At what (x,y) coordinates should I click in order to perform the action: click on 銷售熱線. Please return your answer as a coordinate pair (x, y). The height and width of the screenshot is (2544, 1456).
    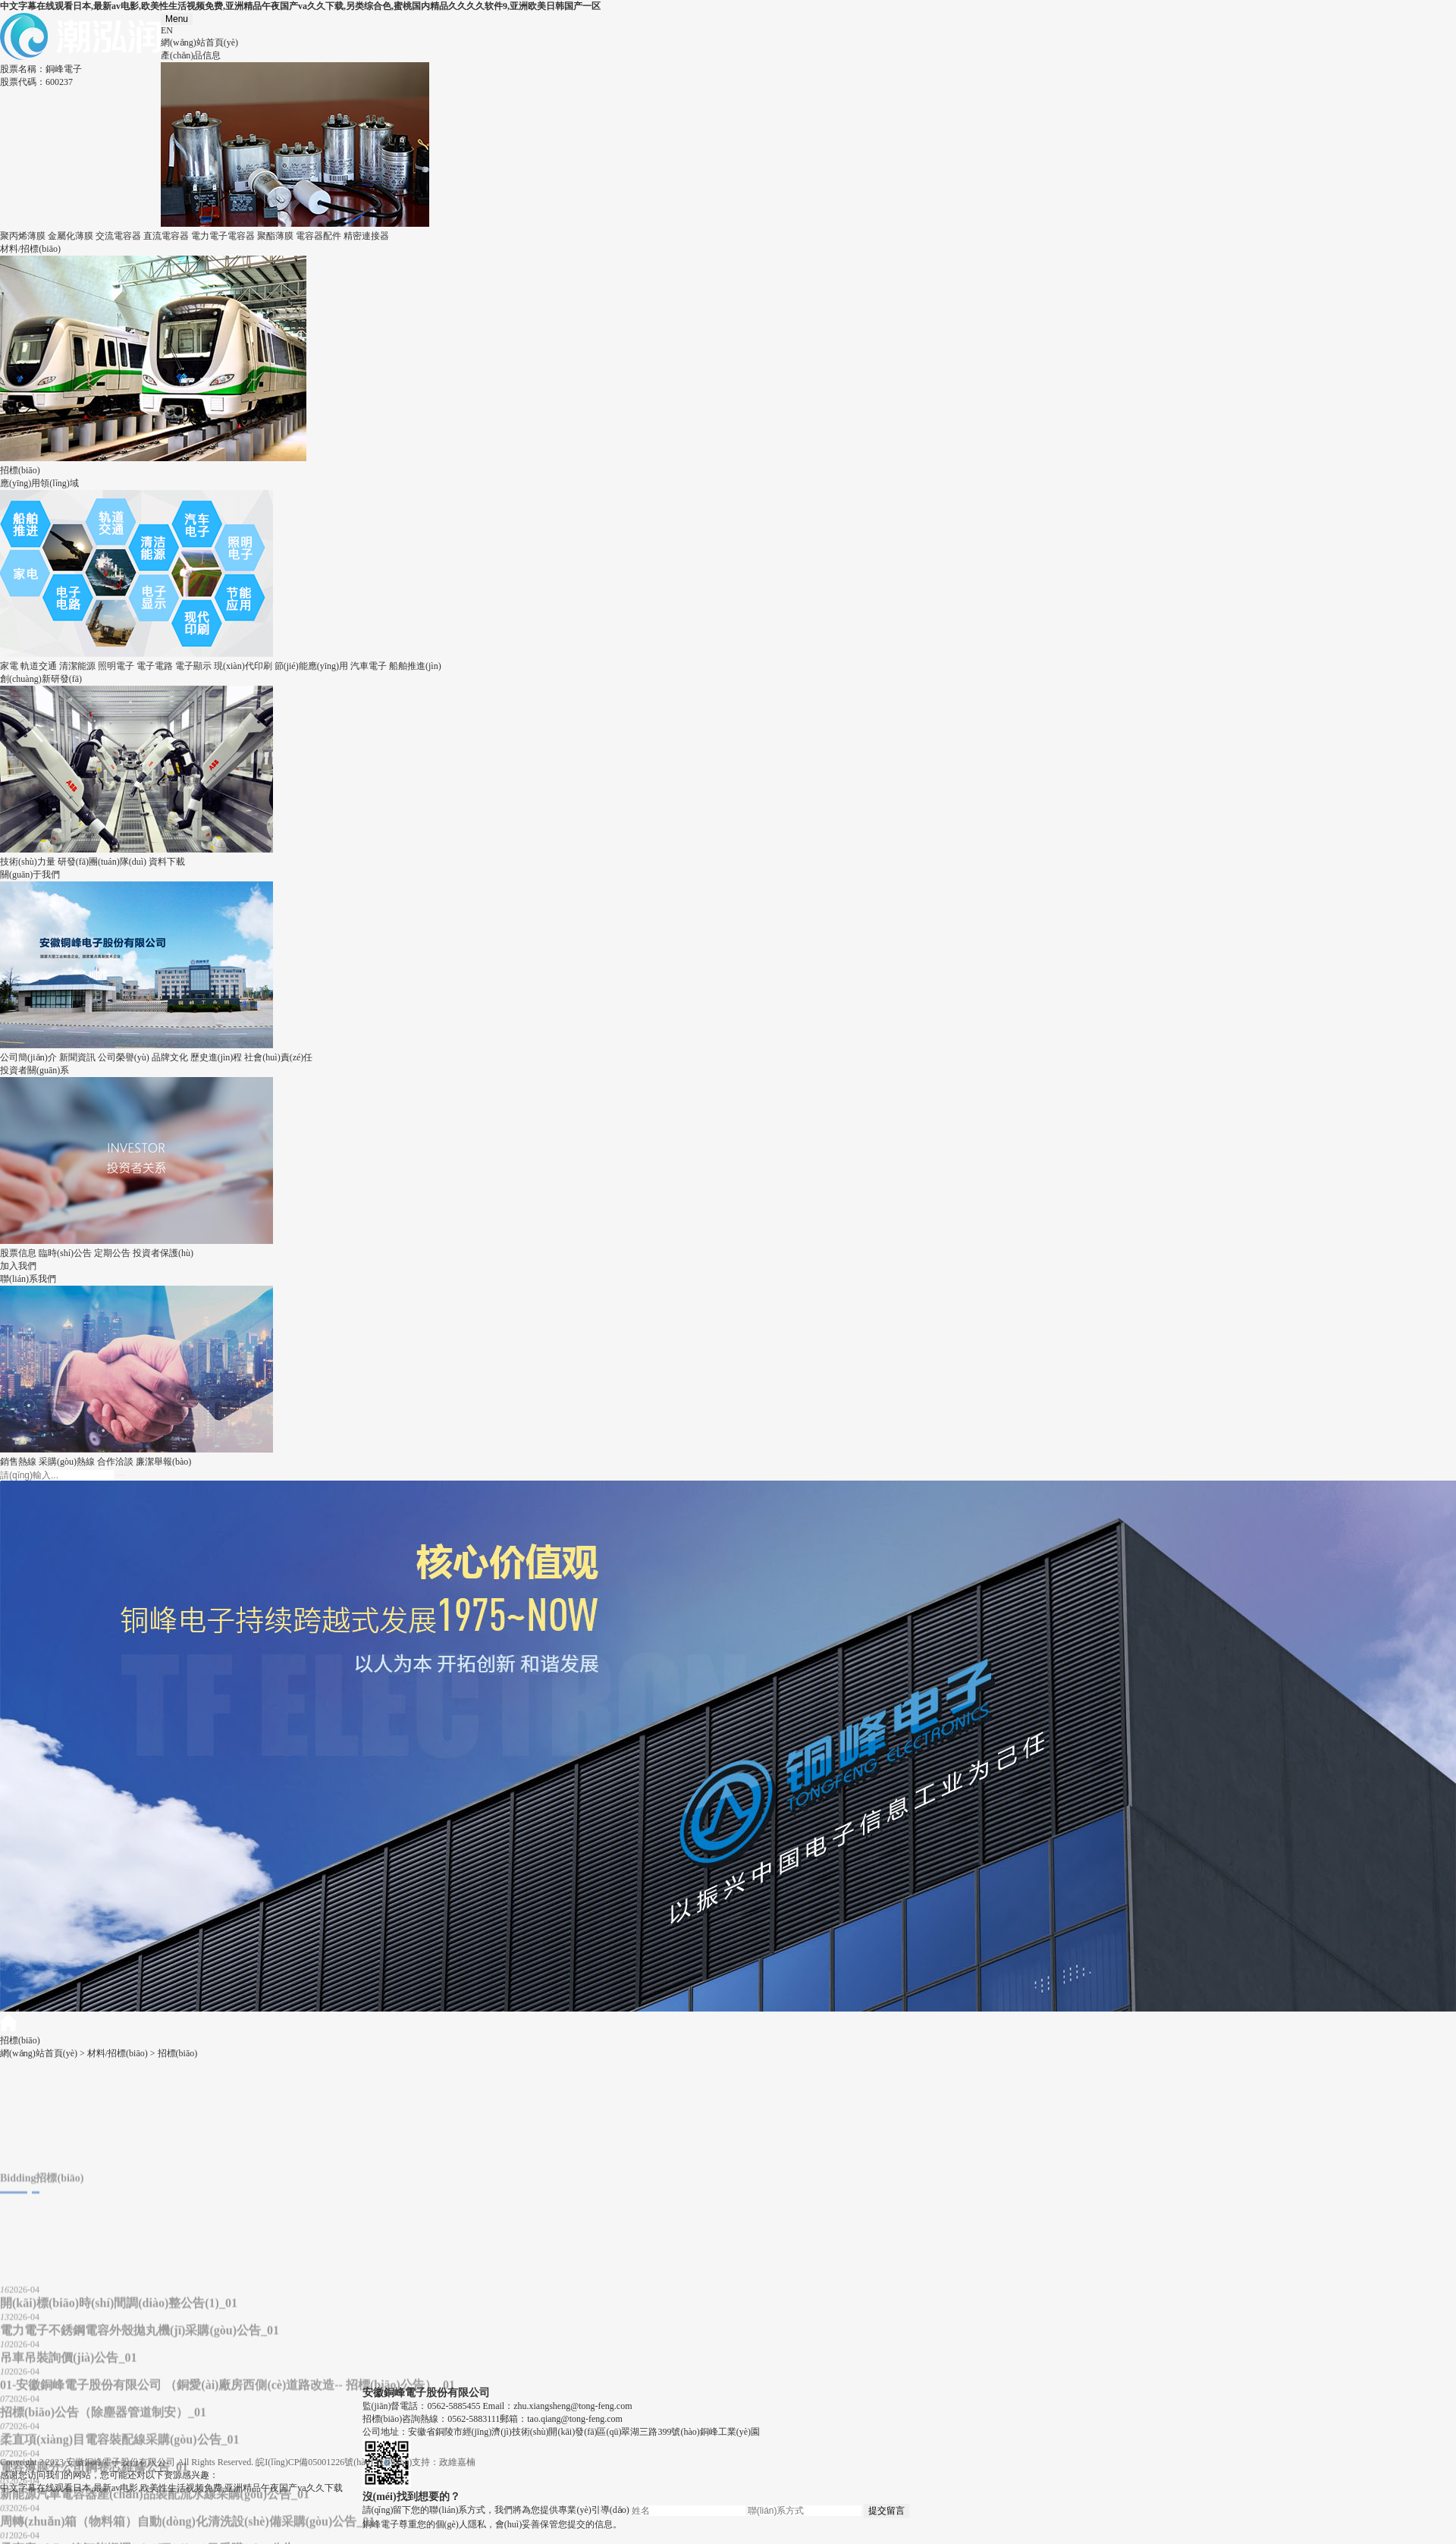
    Looking at the image, I should click on (18, 1461).